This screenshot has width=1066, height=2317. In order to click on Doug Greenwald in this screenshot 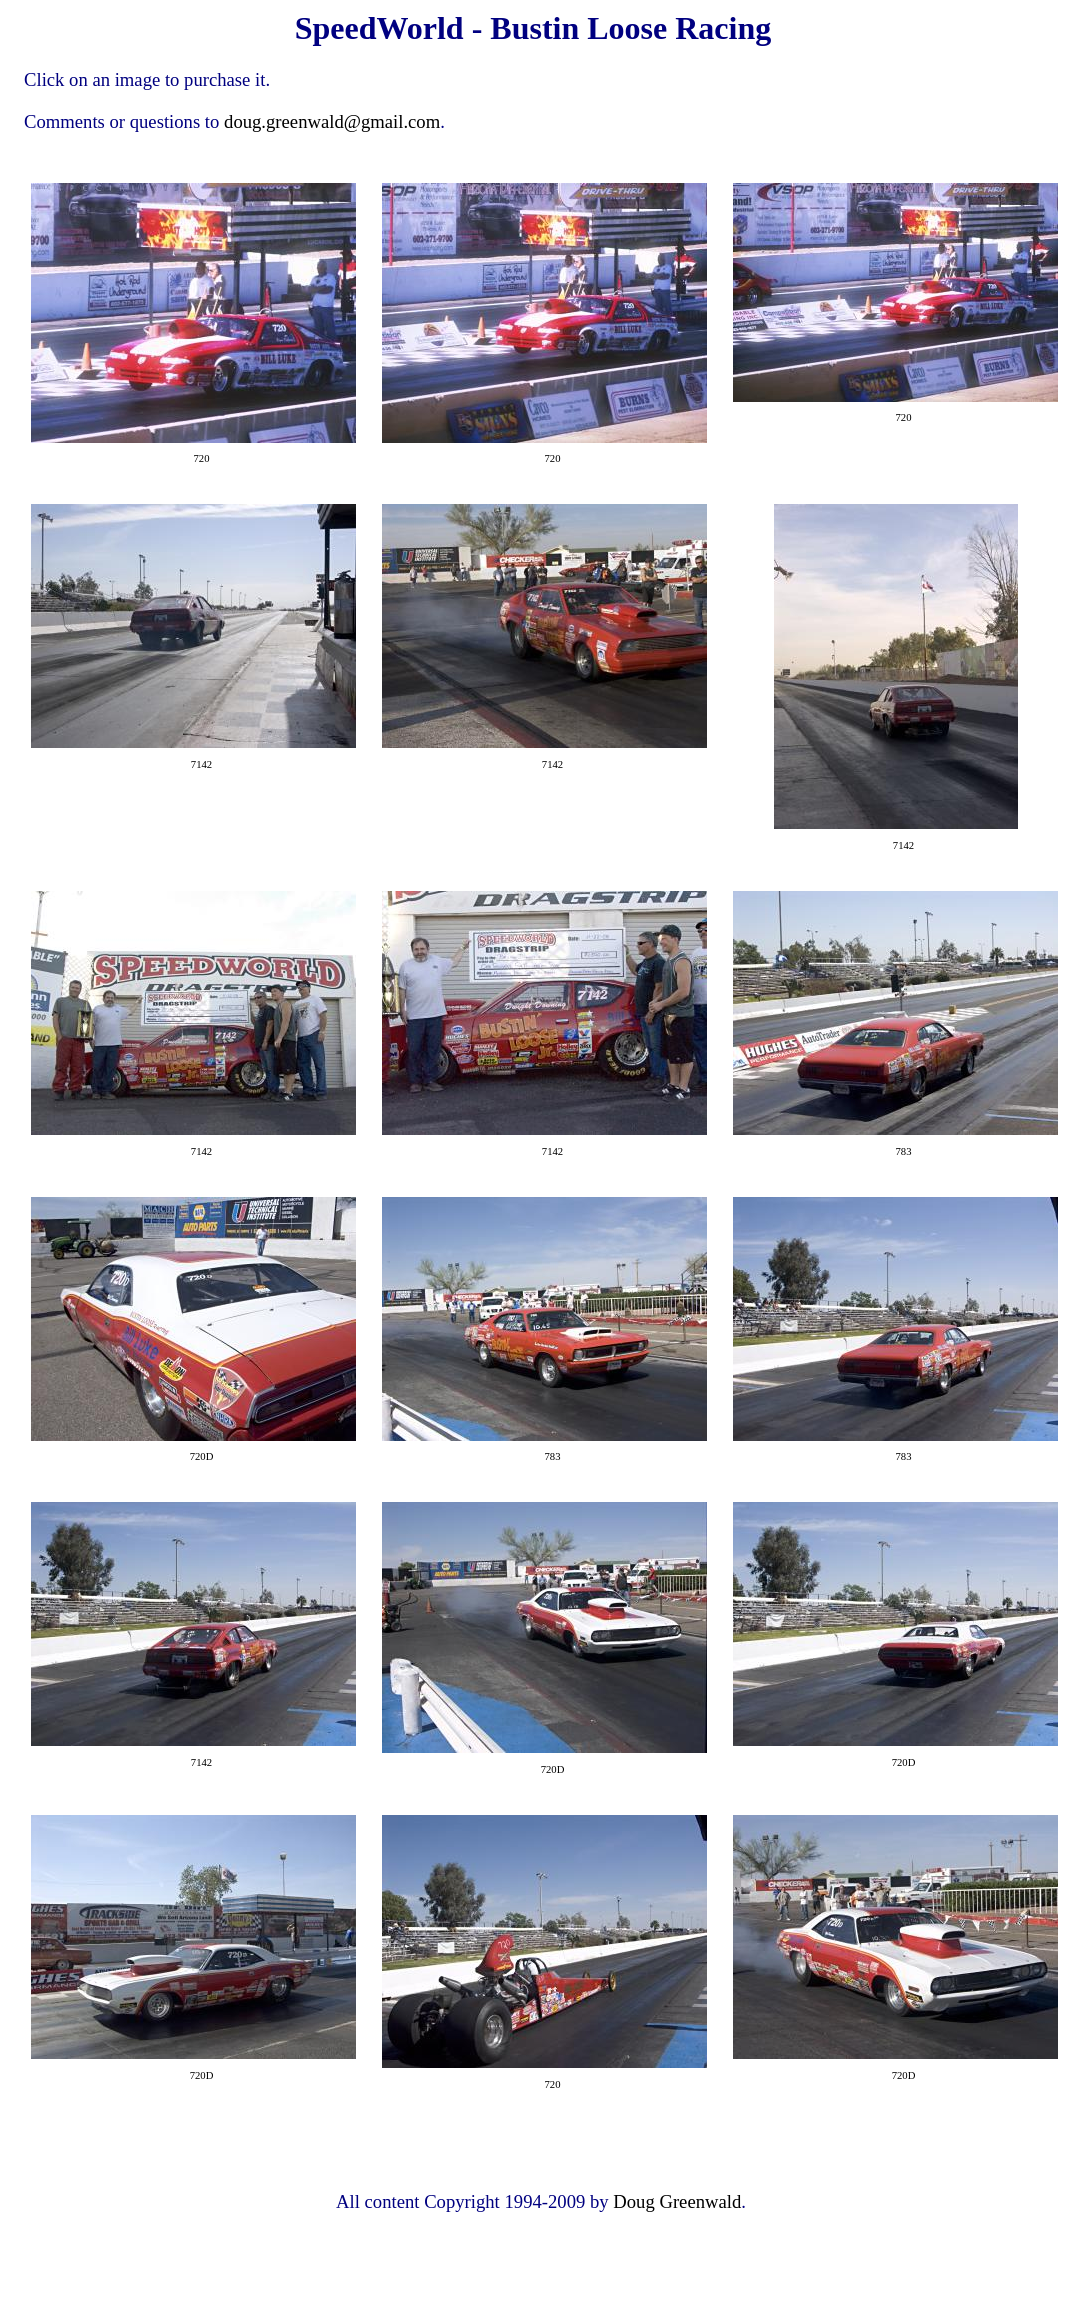, I will do `click(677, 2201)`.